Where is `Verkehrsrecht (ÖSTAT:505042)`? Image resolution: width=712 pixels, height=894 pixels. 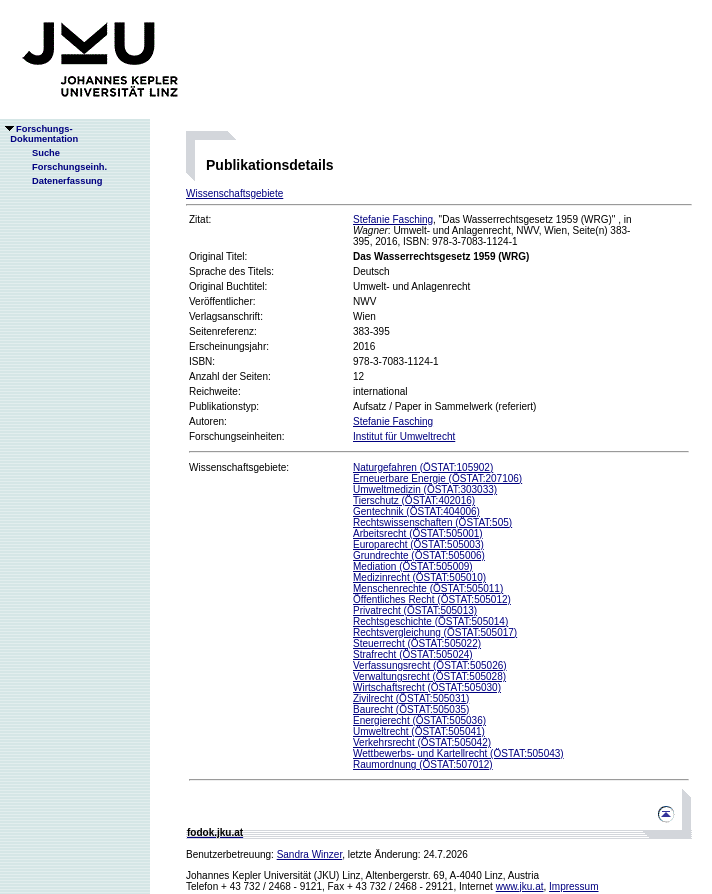 Verkehrsrecht (ÖSTAT:505042) is located at coordinates (422, 742).